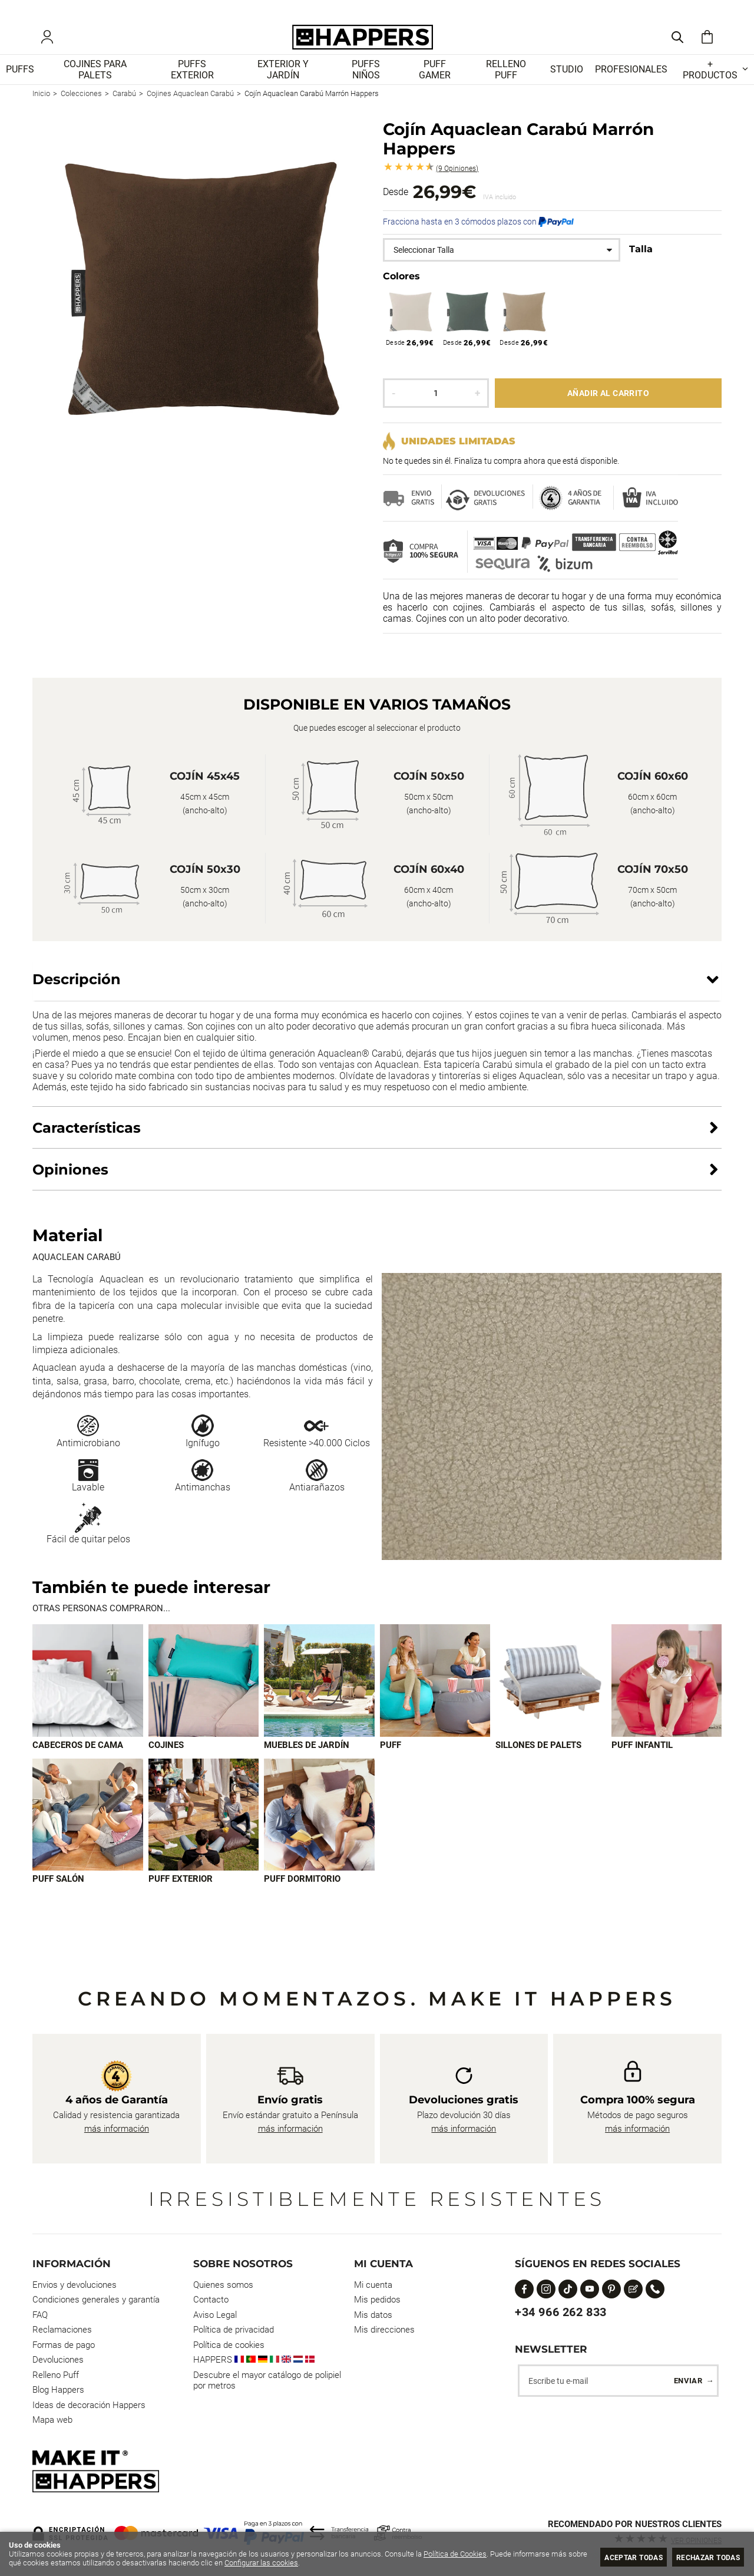  What do you see at coordinates (384, 2330) in the screenshot?
I see `Mis direcciones` at bounding box center [384, 2330].